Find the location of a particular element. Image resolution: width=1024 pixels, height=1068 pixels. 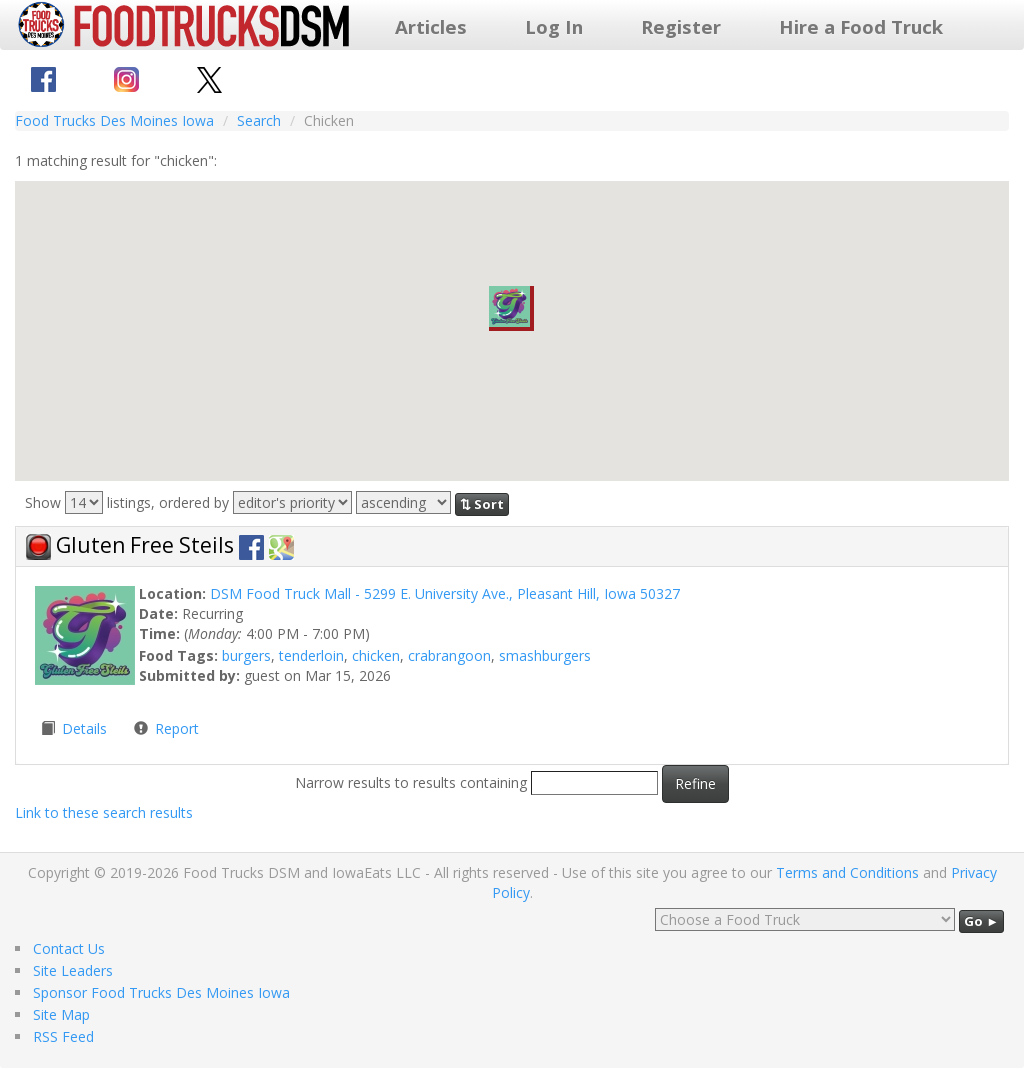

Articles is located at coordinates (431, 26).